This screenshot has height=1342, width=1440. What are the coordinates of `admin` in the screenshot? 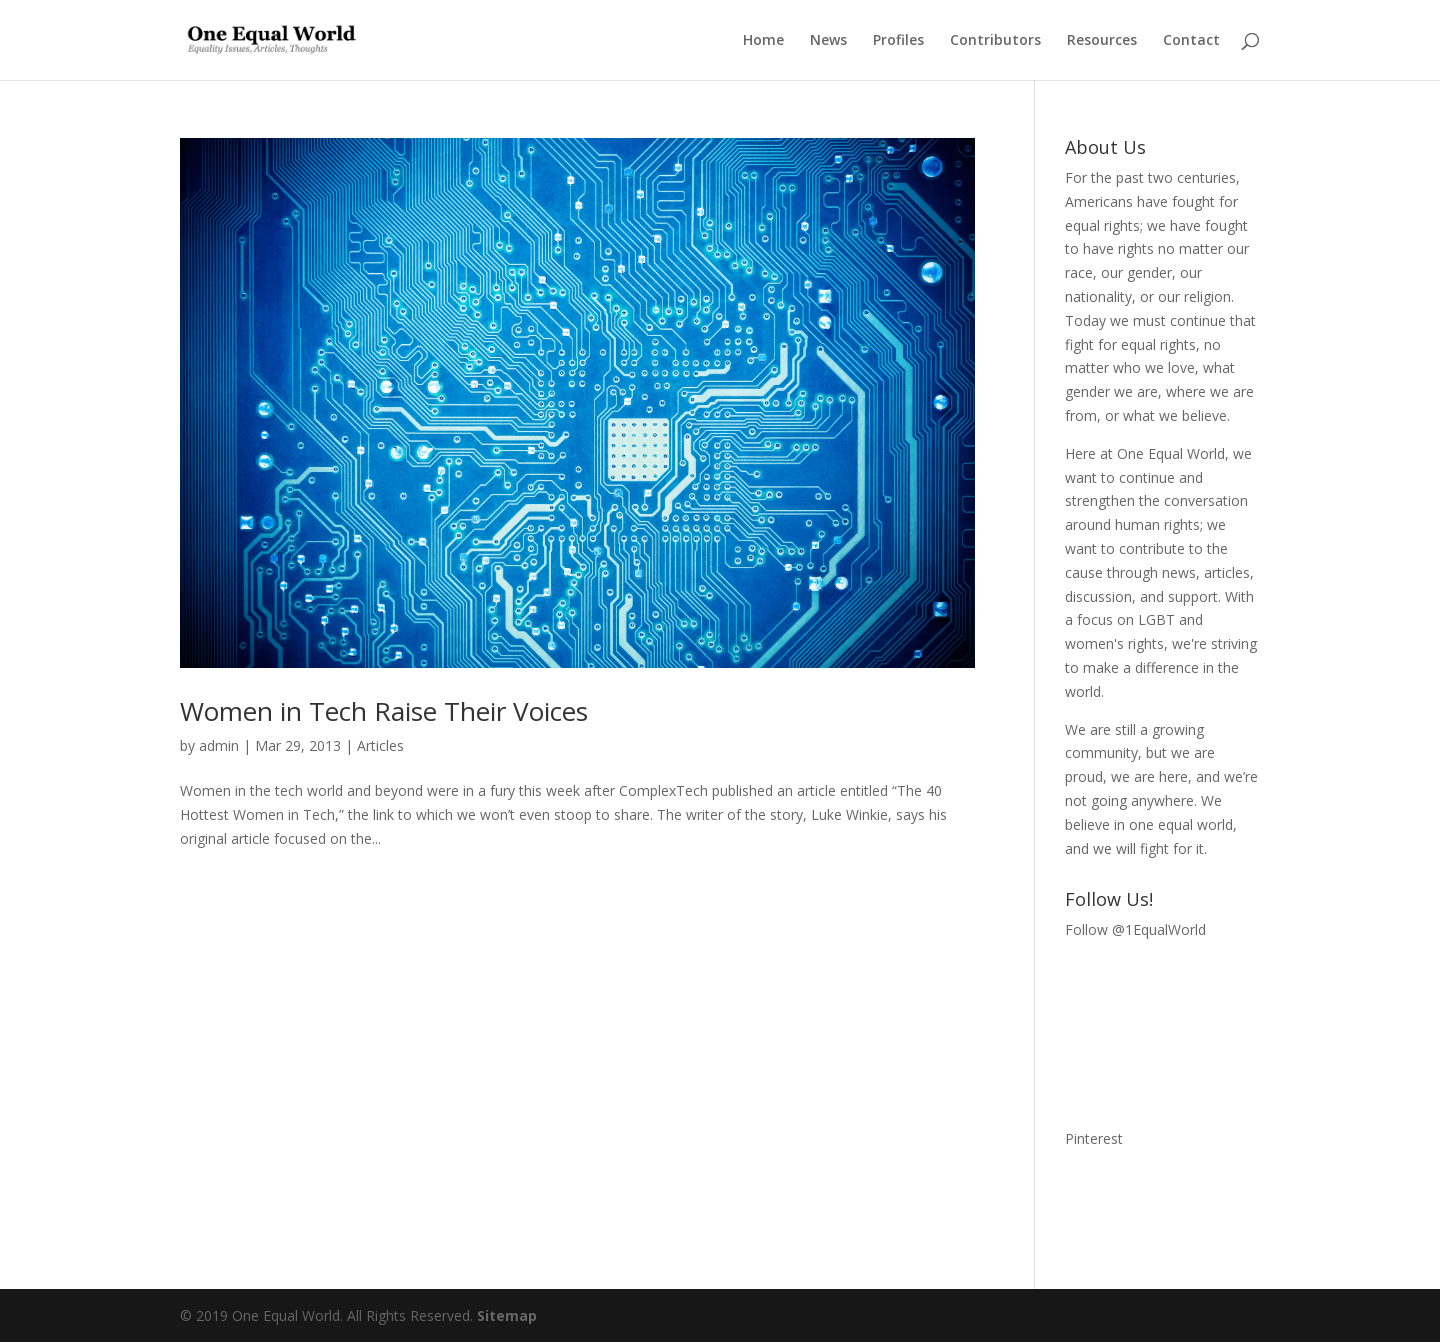 It's located at (219, 745).